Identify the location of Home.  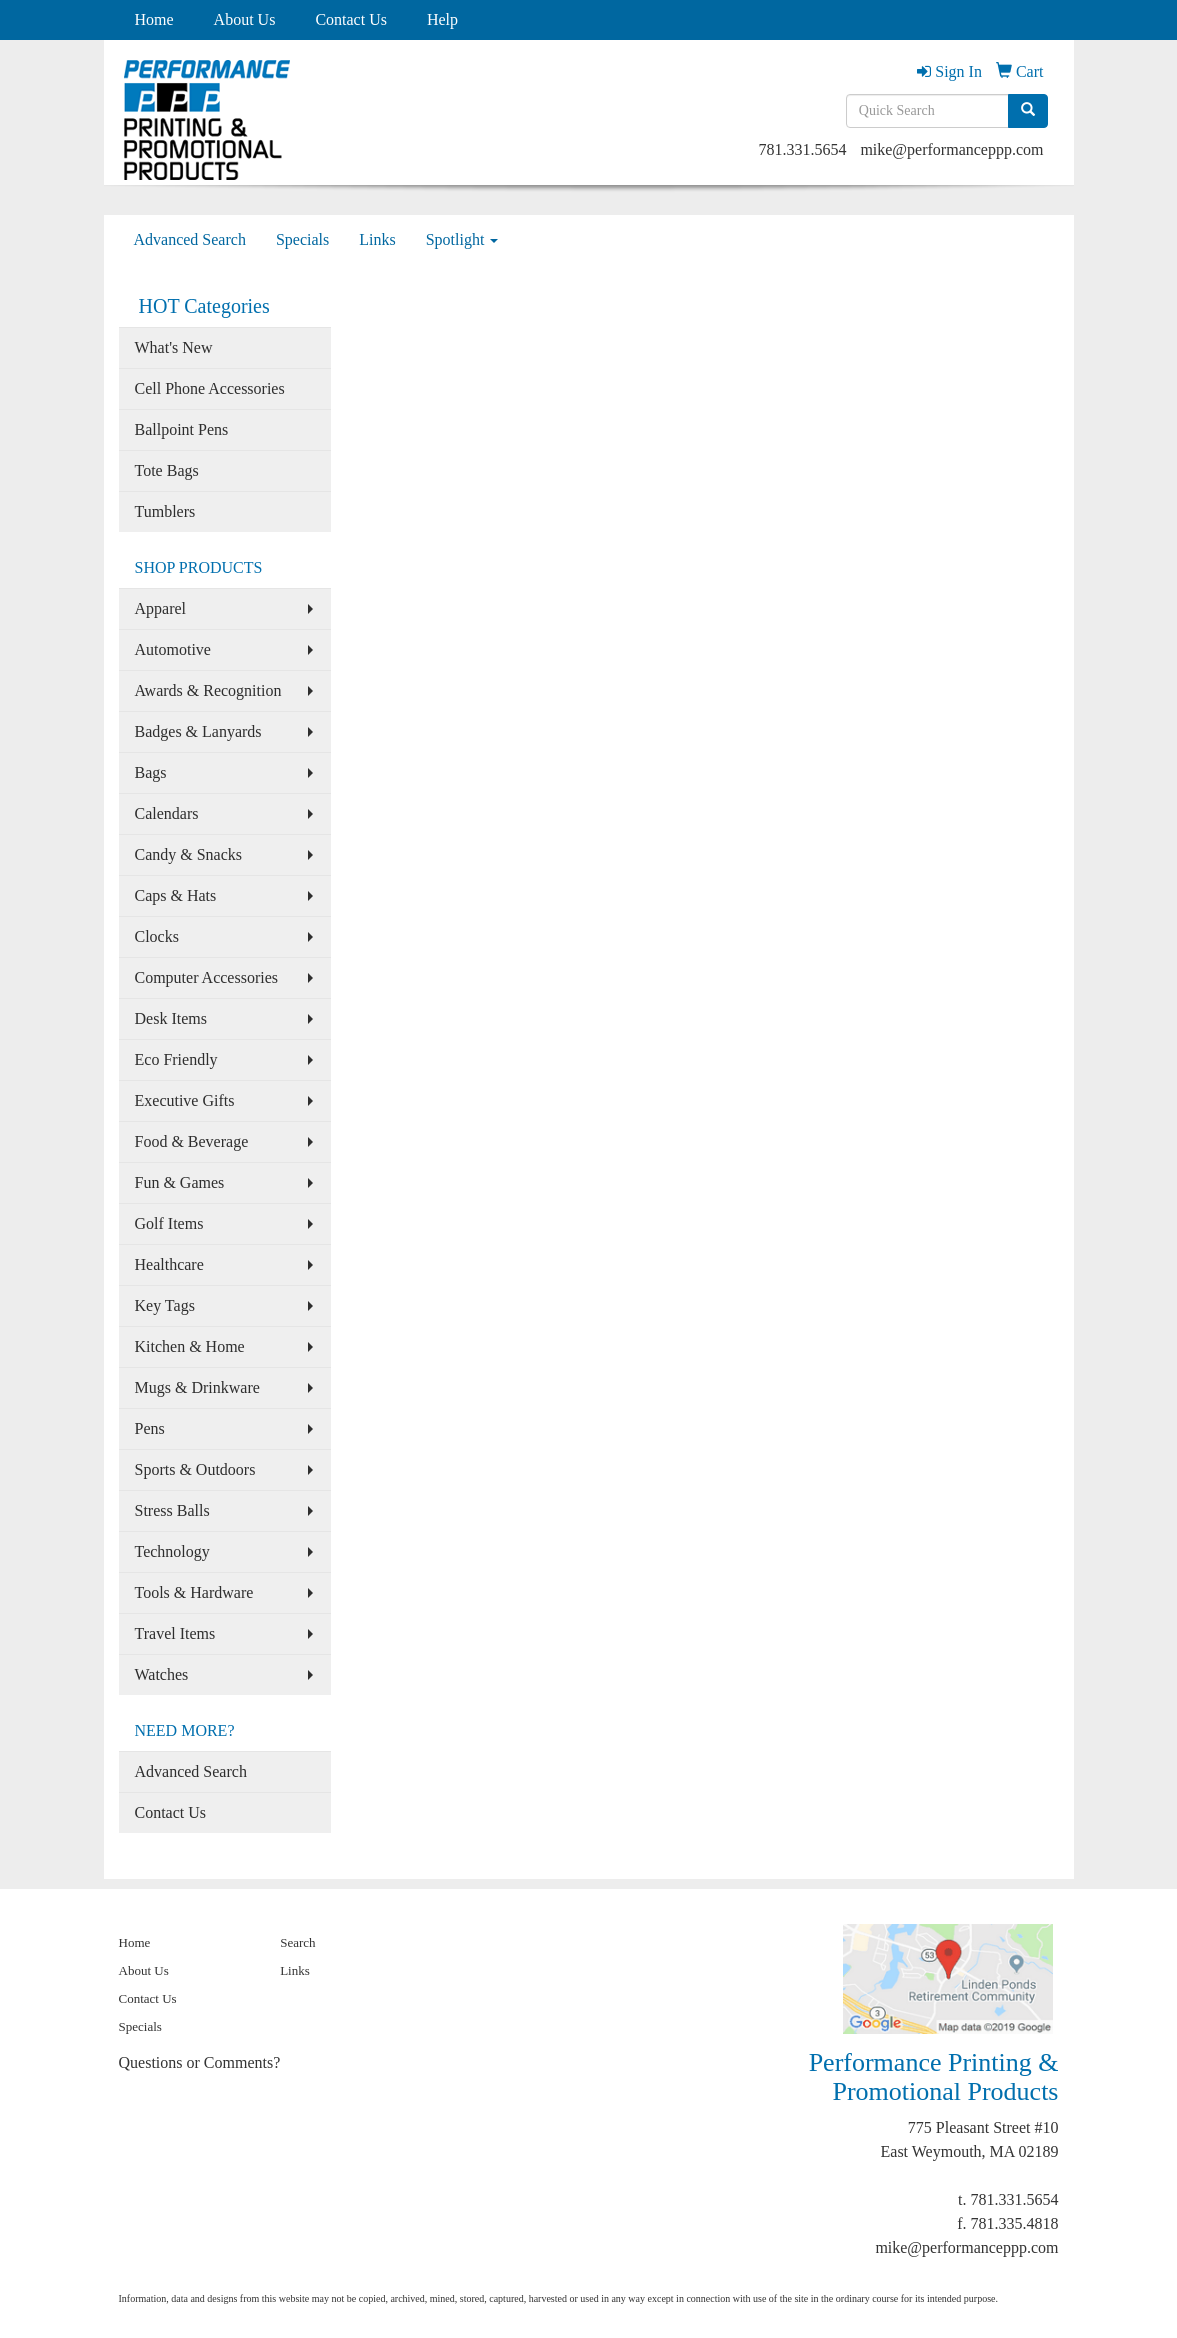
(154, 19).